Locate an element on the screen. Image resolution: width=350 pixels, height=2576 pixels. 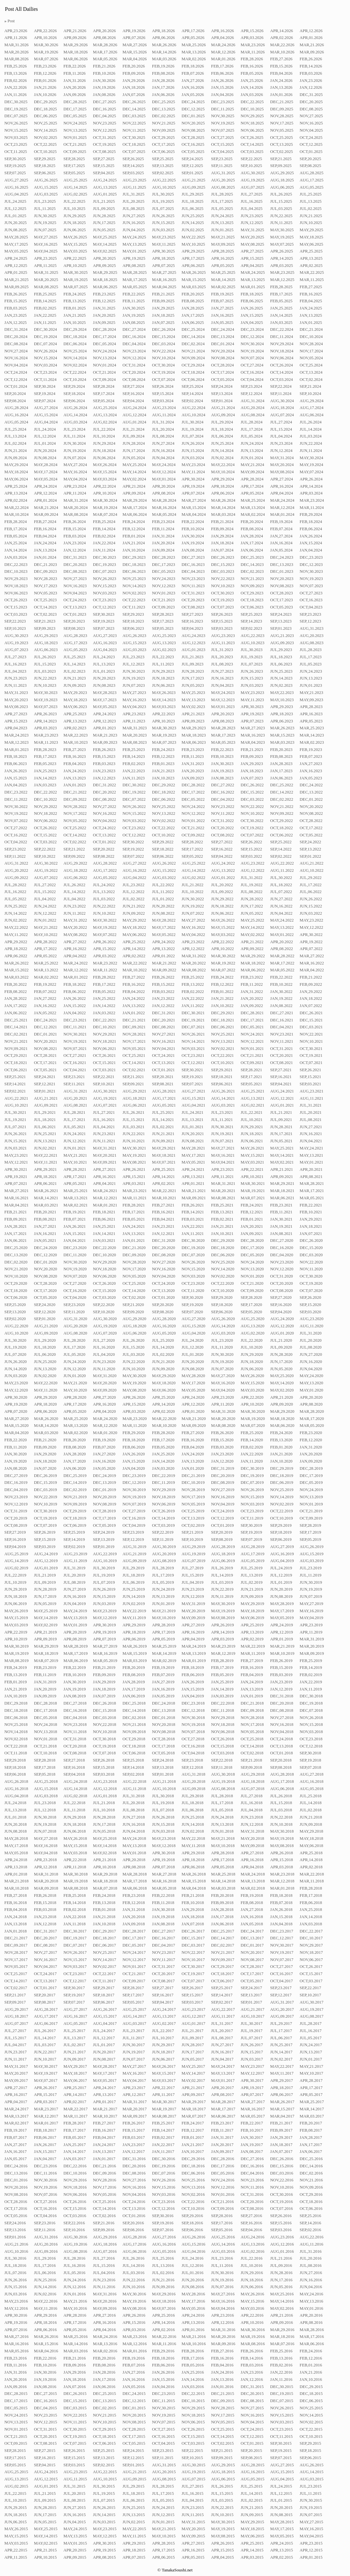
OCT,12.2024 is located at coordinates (15, 379).